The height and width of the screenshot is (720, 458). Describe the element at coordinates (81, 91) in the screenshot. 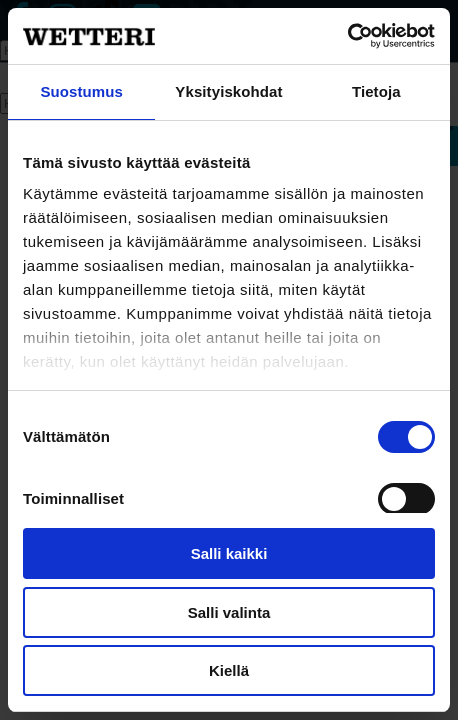

I see `Suostumus [tab]` at that location.